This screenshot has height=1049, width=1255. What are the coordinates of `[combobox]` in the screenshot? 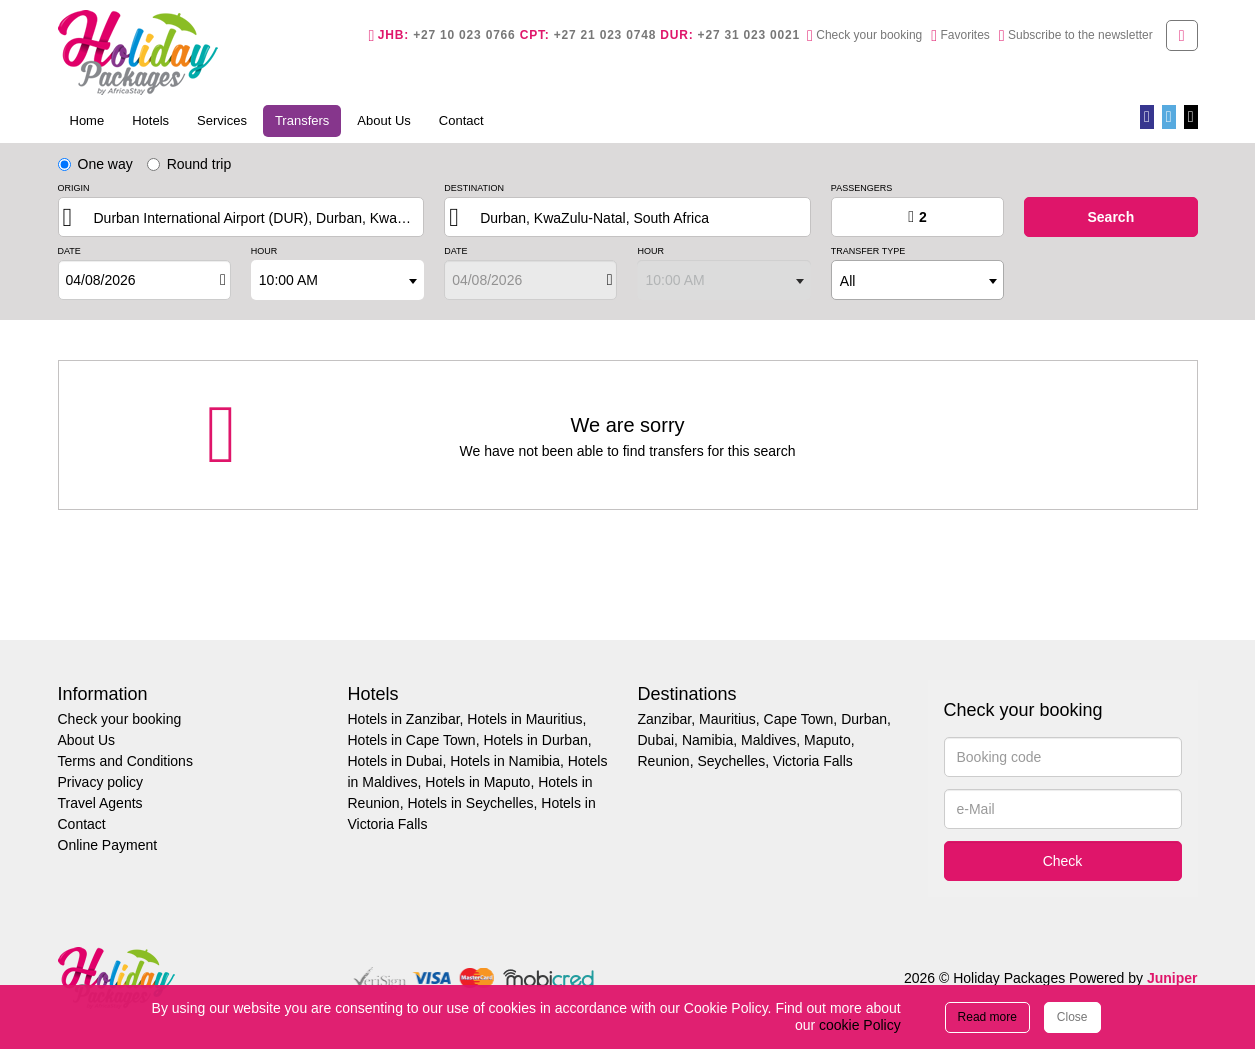 It's located at (337, 280).